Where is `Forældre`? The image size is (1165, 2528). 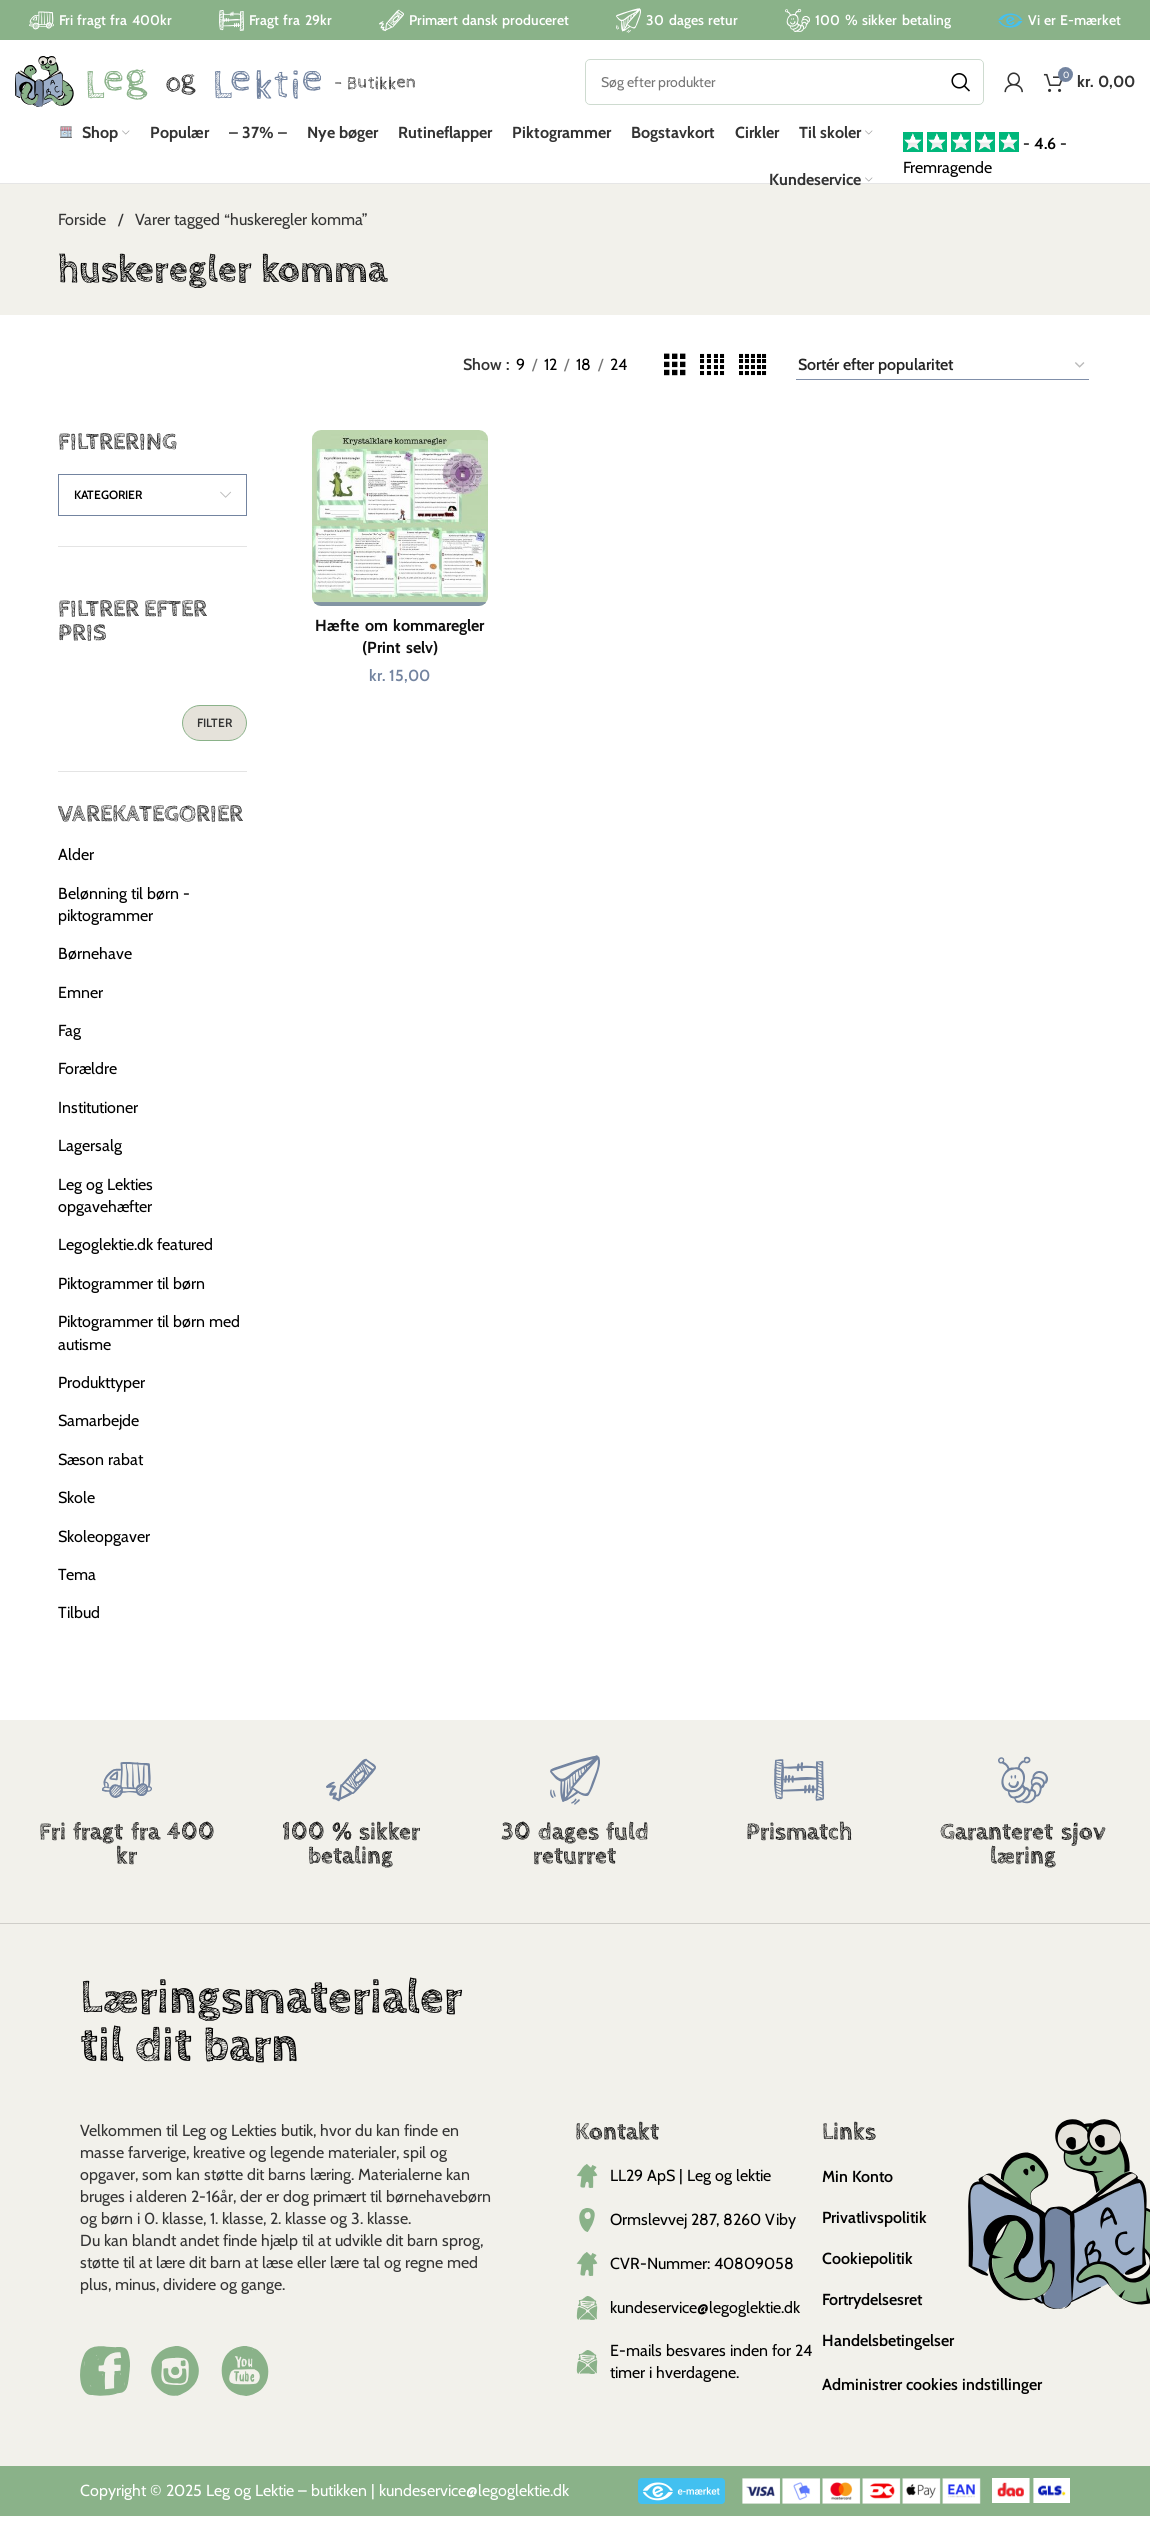
Forældre is located at coordinates (87, 1081).